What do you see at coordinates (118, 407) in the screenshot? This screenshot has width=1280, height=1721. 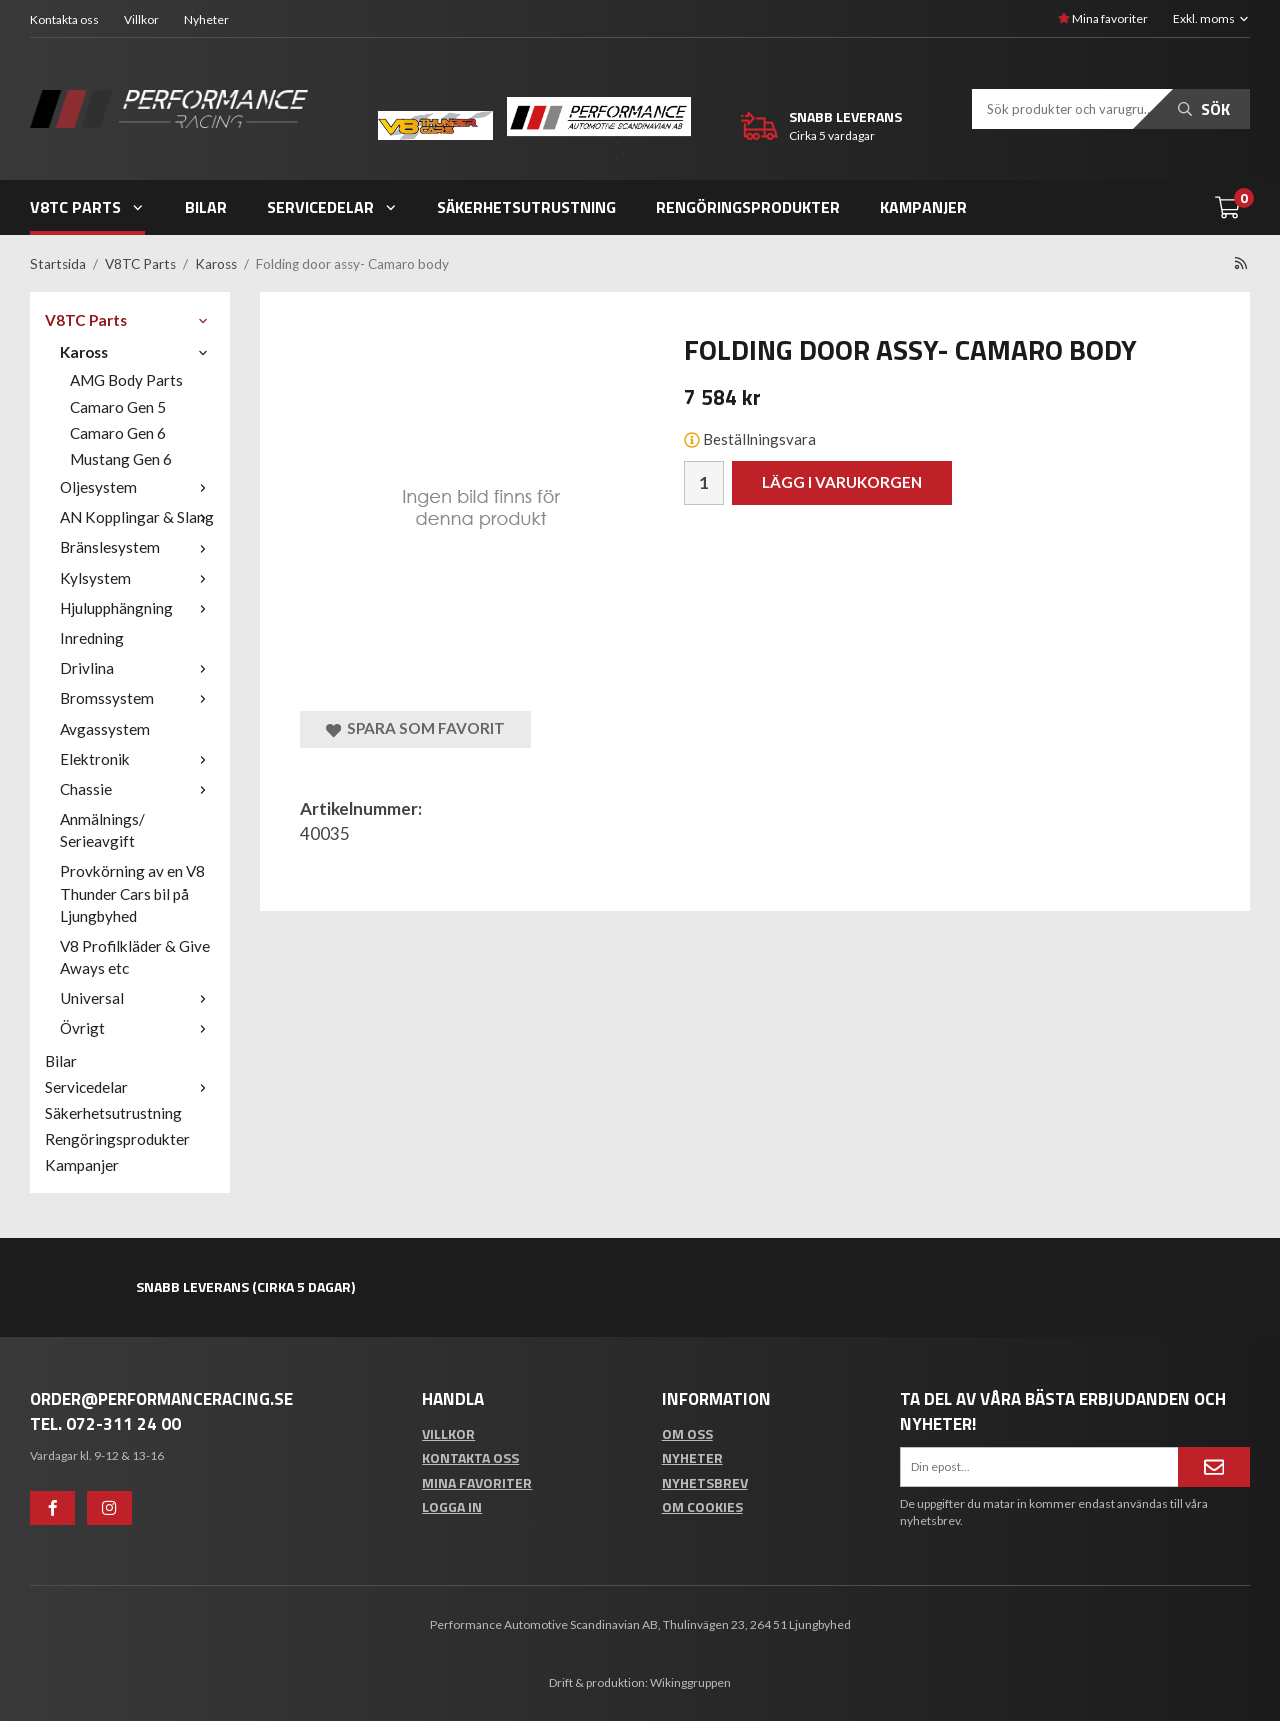 I see `Camaro Gen 5` at bounding box center [118, 407].